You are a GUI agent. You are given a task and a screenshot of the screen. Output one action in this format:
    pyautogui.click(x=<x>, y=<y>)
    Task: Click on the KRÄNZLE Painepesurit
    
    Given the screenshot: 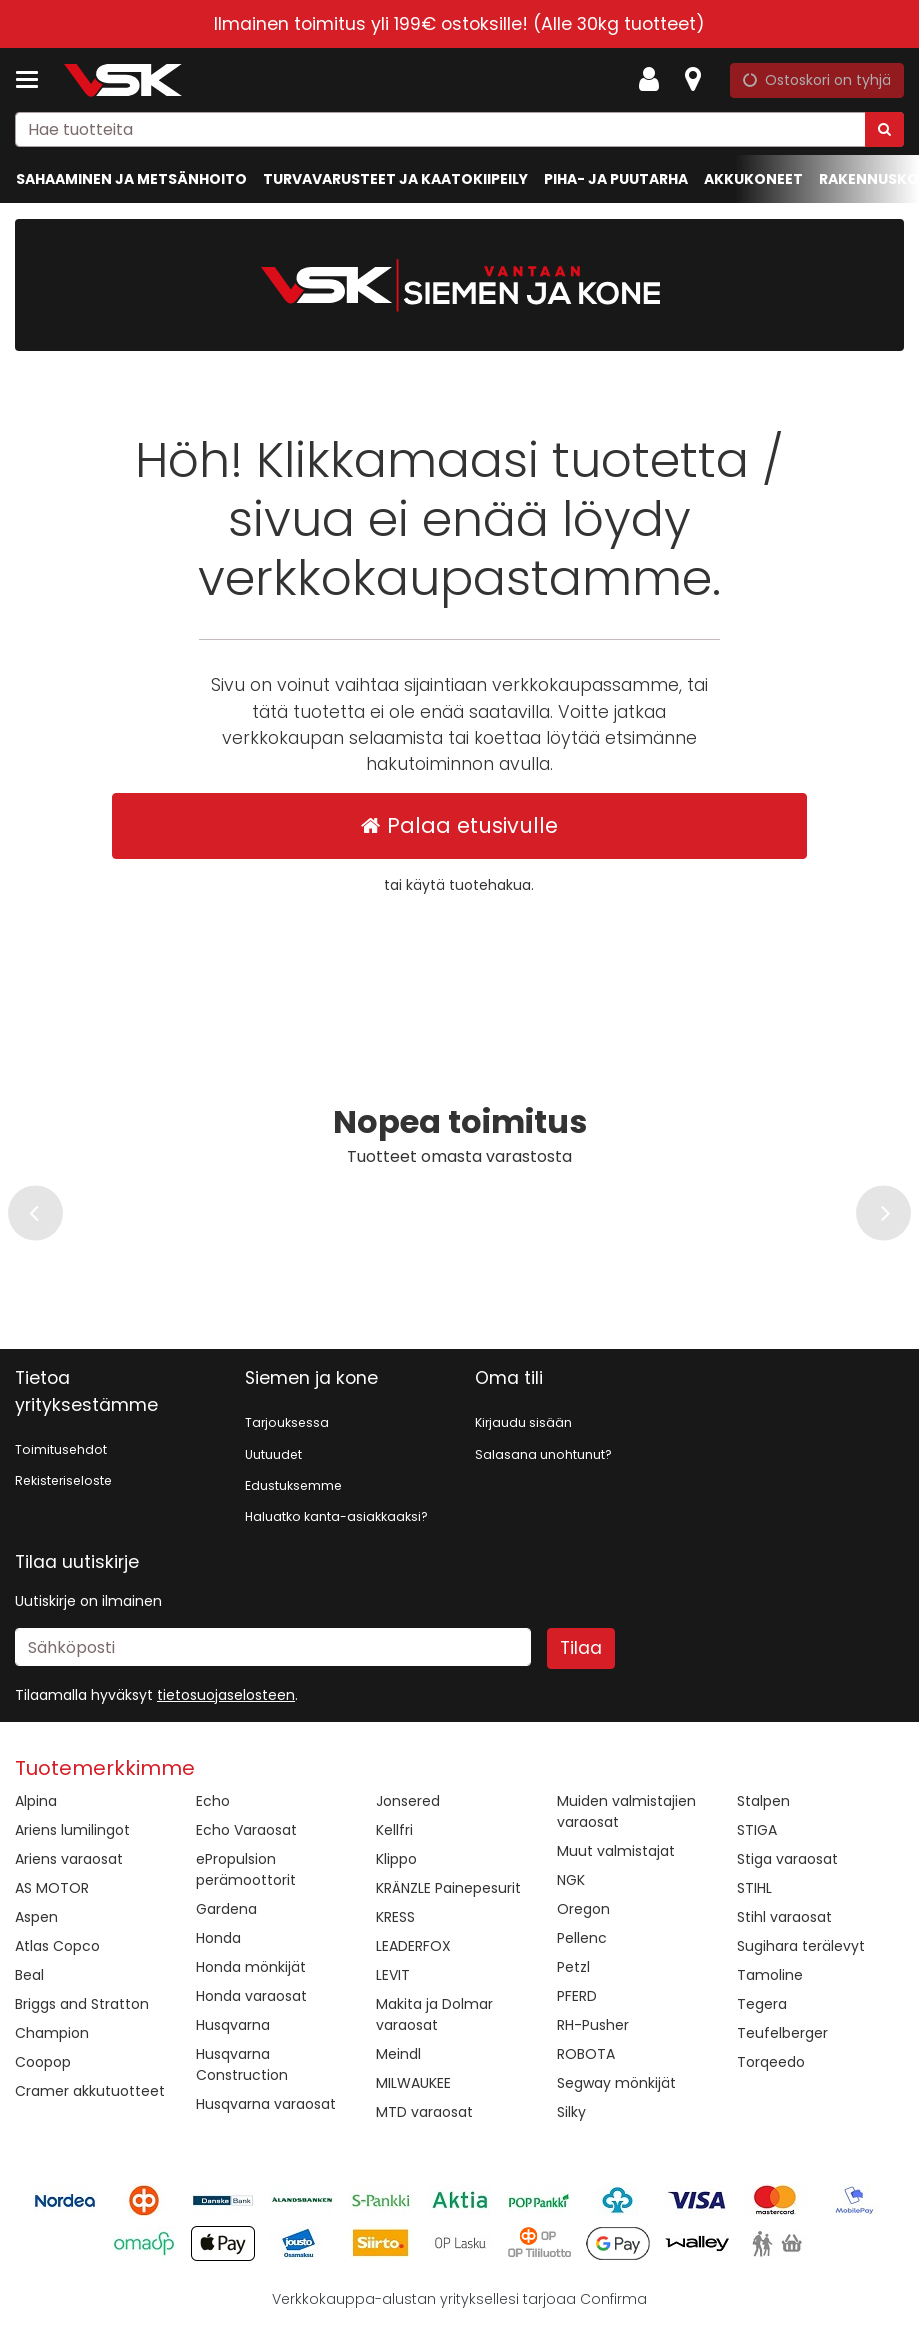 What is the action you would take?
    pyautogui.click(x=448, y=1888)
    